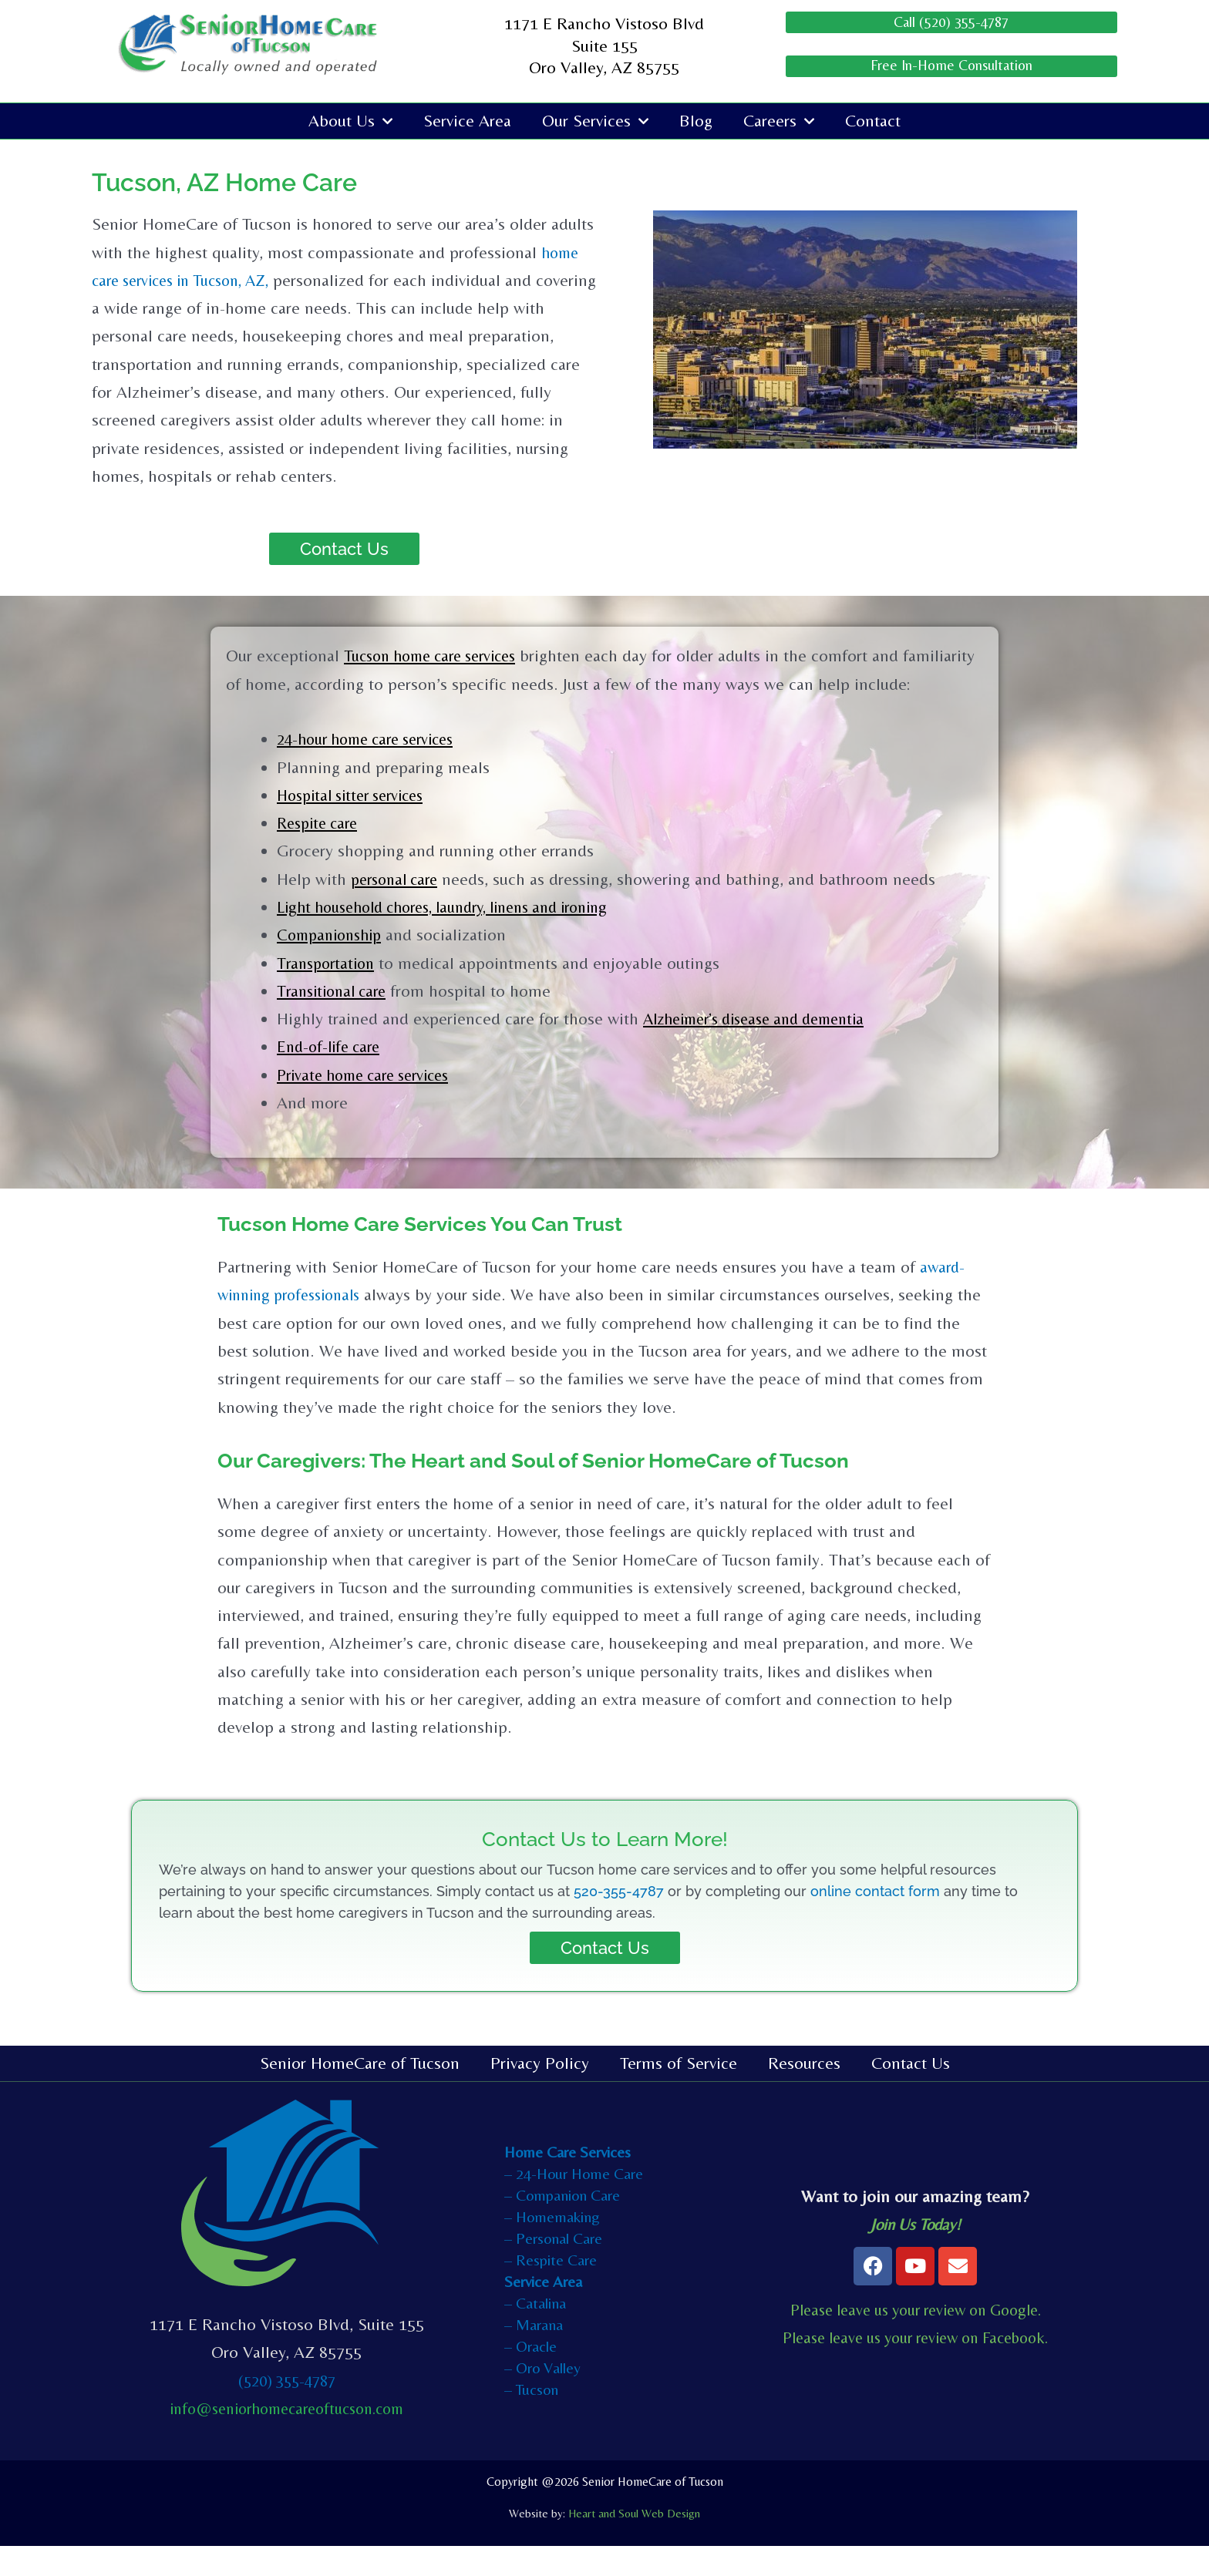  What do you see at coordinates (535, 2333) in the screenshot?
I see `– Catalina` at bounding box center [535, 2333].